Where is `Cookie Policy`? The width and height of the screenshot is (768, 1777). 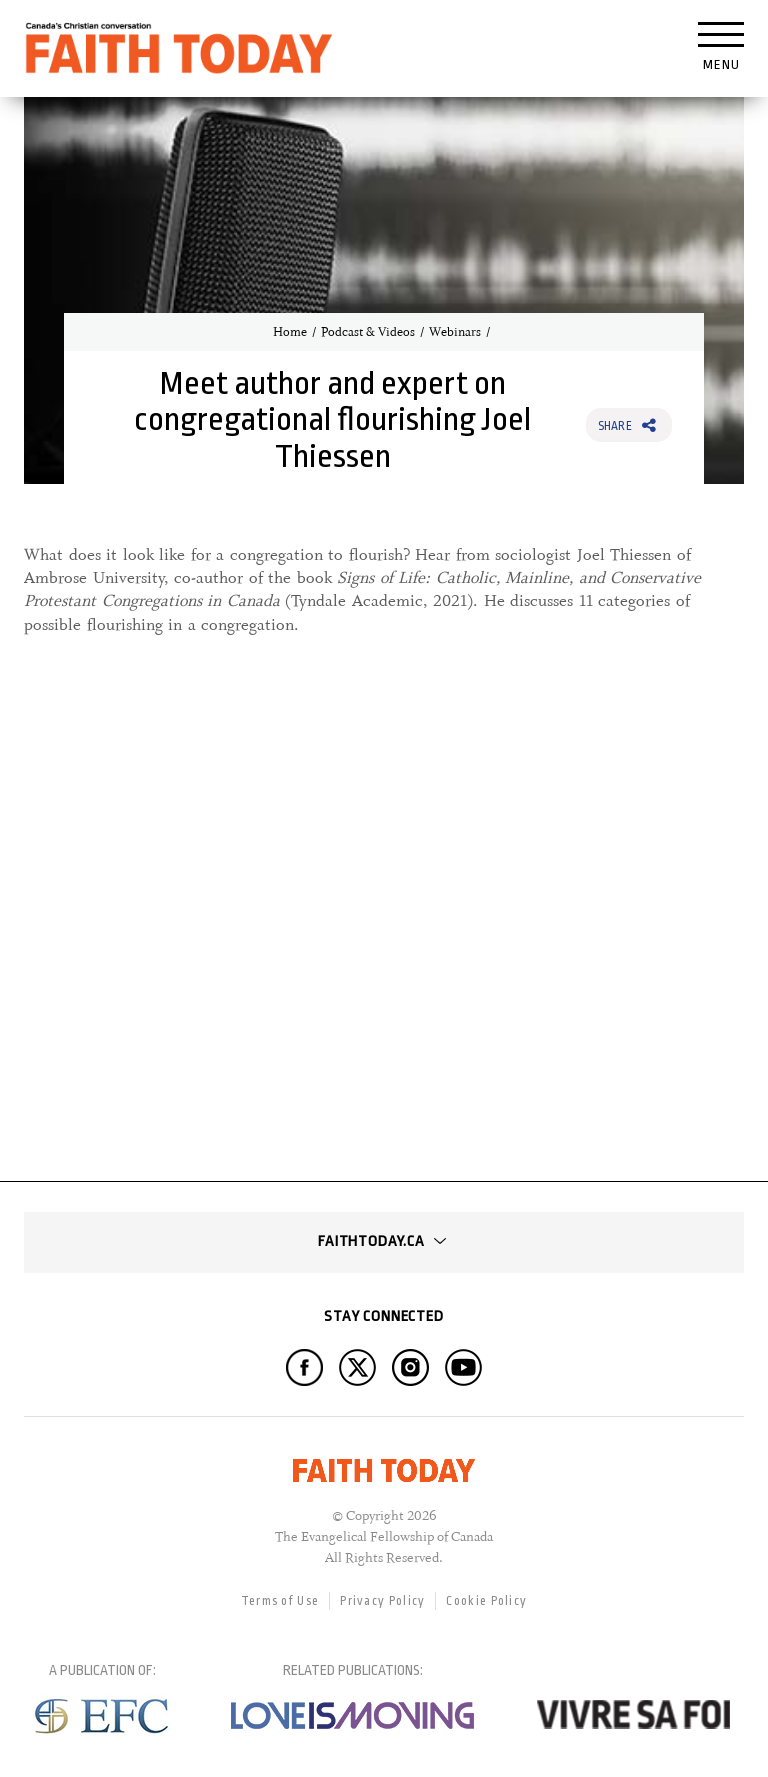
Cookie Policy is located at coordinates (486, 1601).